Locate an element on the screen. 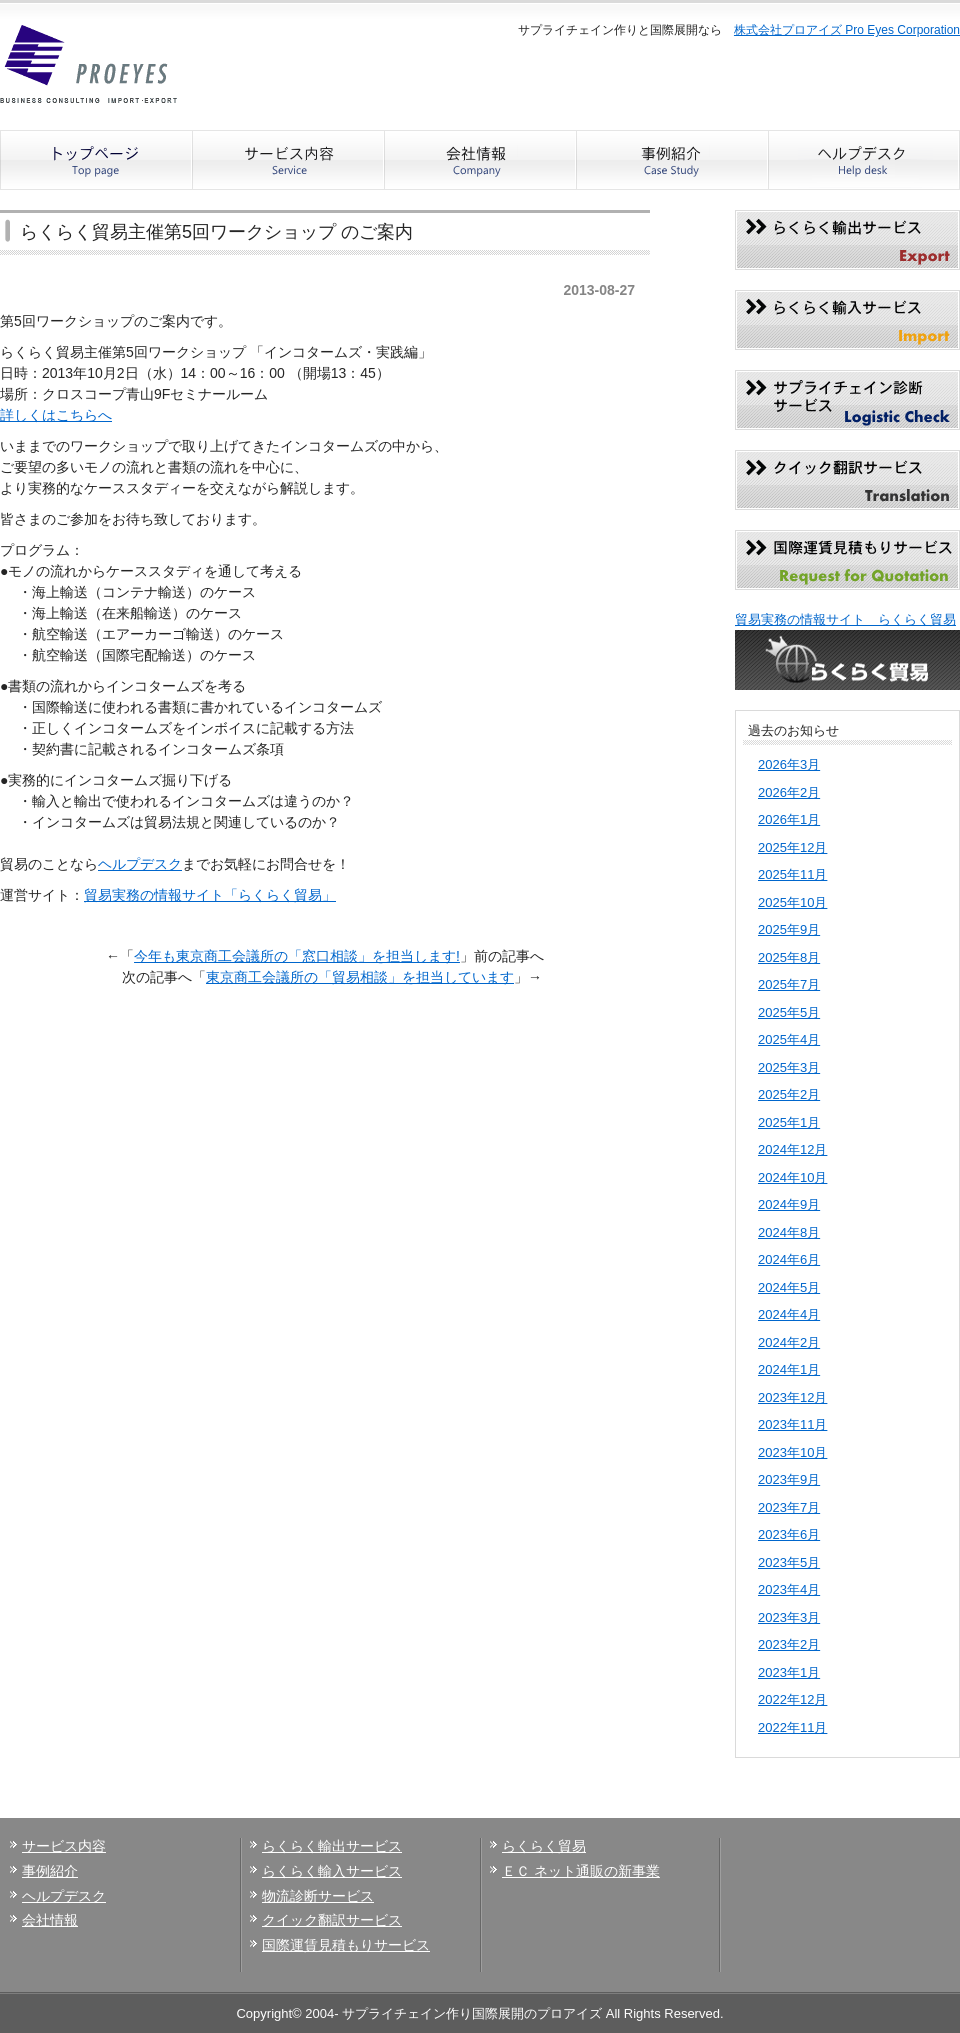  らくらく輸出サービス is located at coordinates (332, 1846).